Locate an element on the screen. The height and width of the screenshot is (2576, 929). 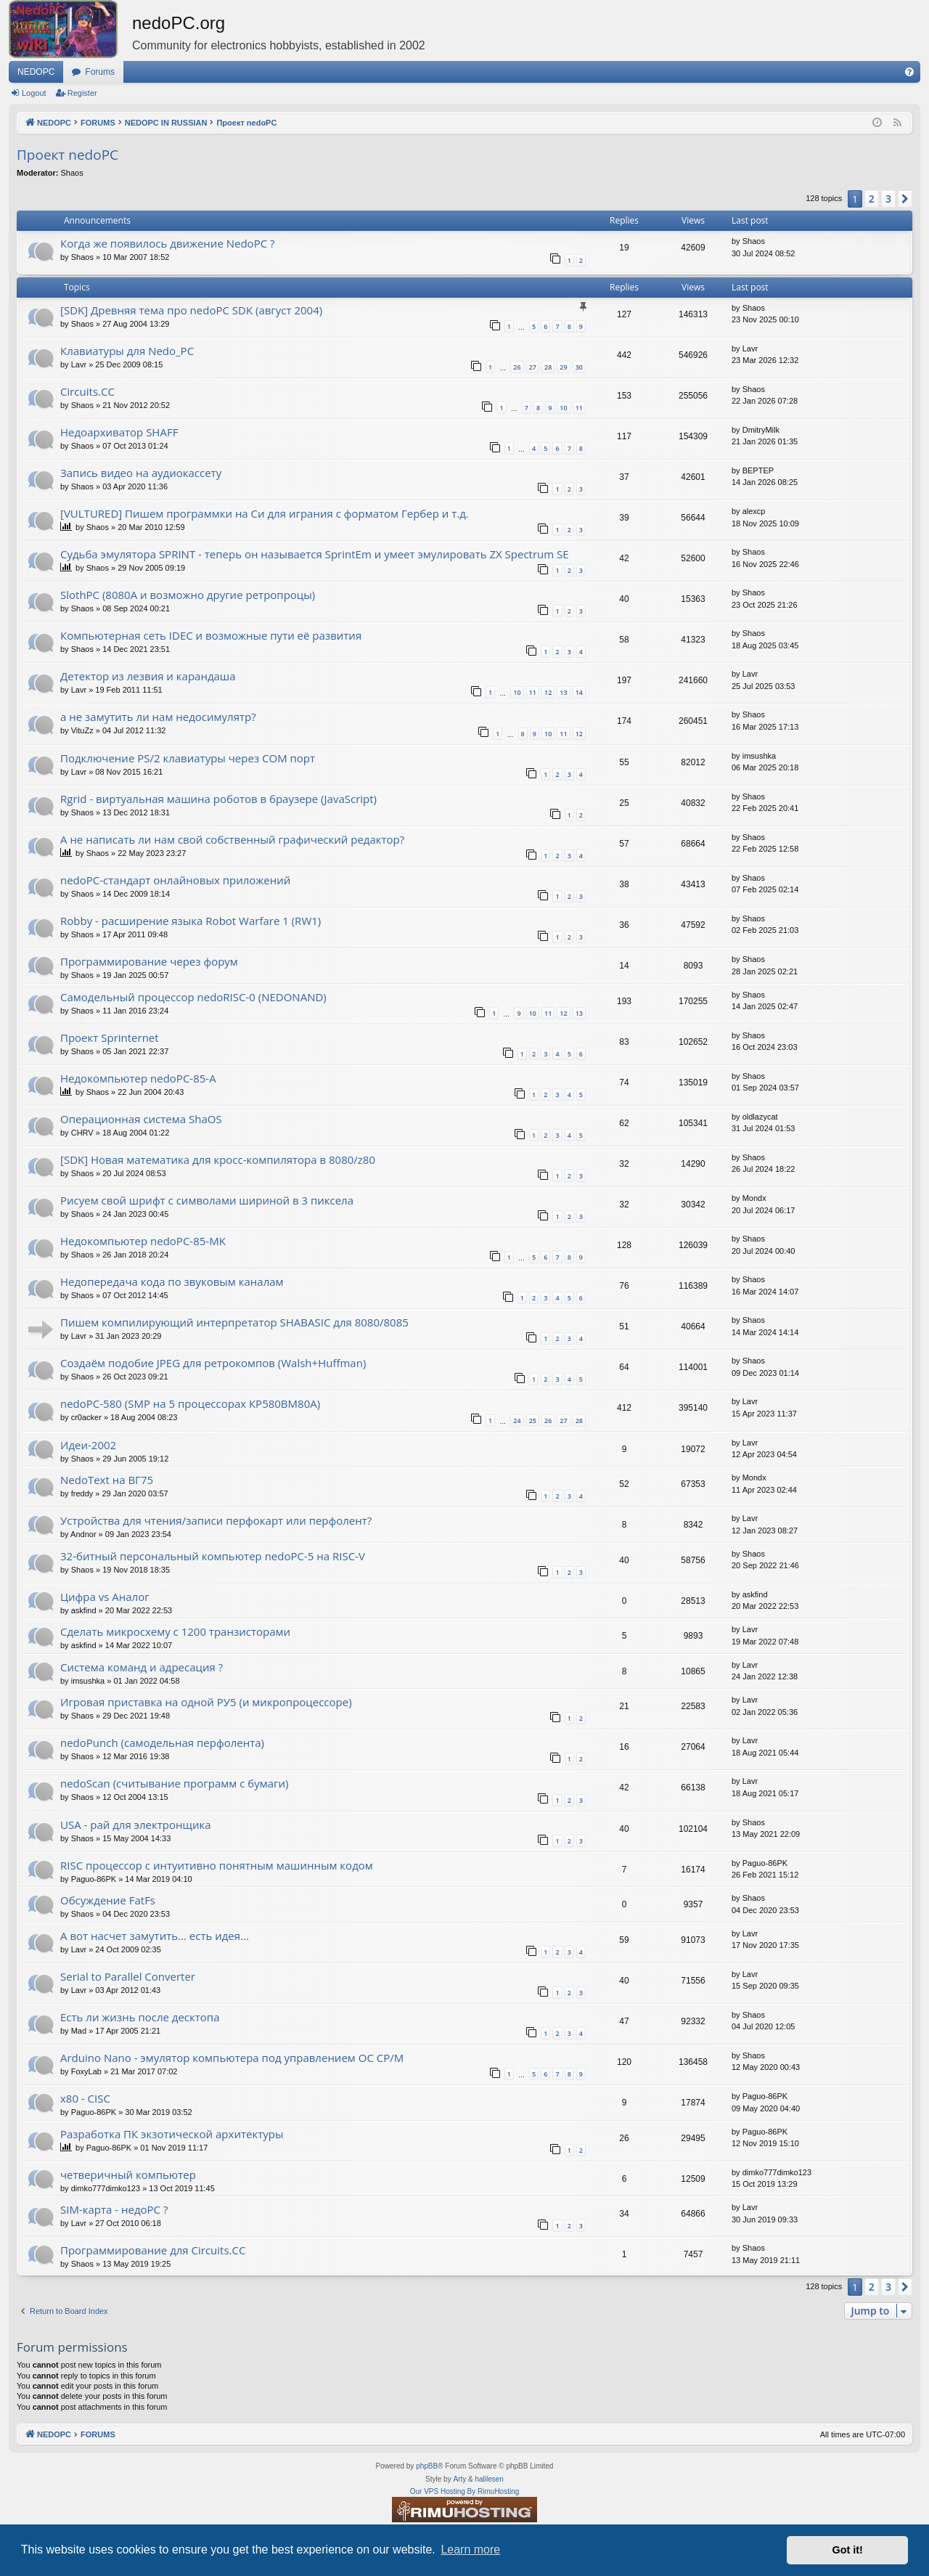
28 is located at coordinates (548, 367).